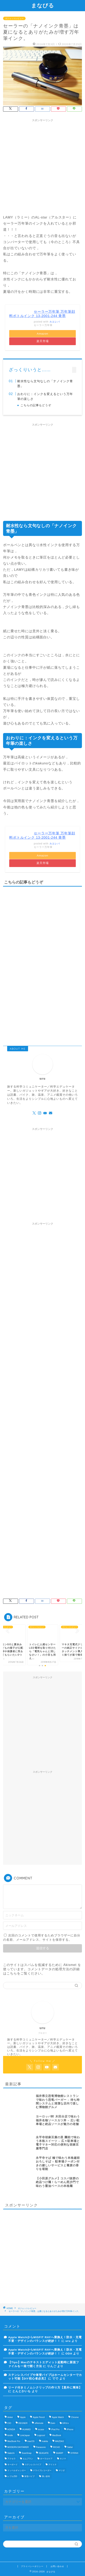 The image size is (85, 2576). Describe the element at coordinates (42, 314) in the screenshot. I see `セーラー万年筆 万年筆顔料ボトルインク 13-2001-244 青墨` at that location.